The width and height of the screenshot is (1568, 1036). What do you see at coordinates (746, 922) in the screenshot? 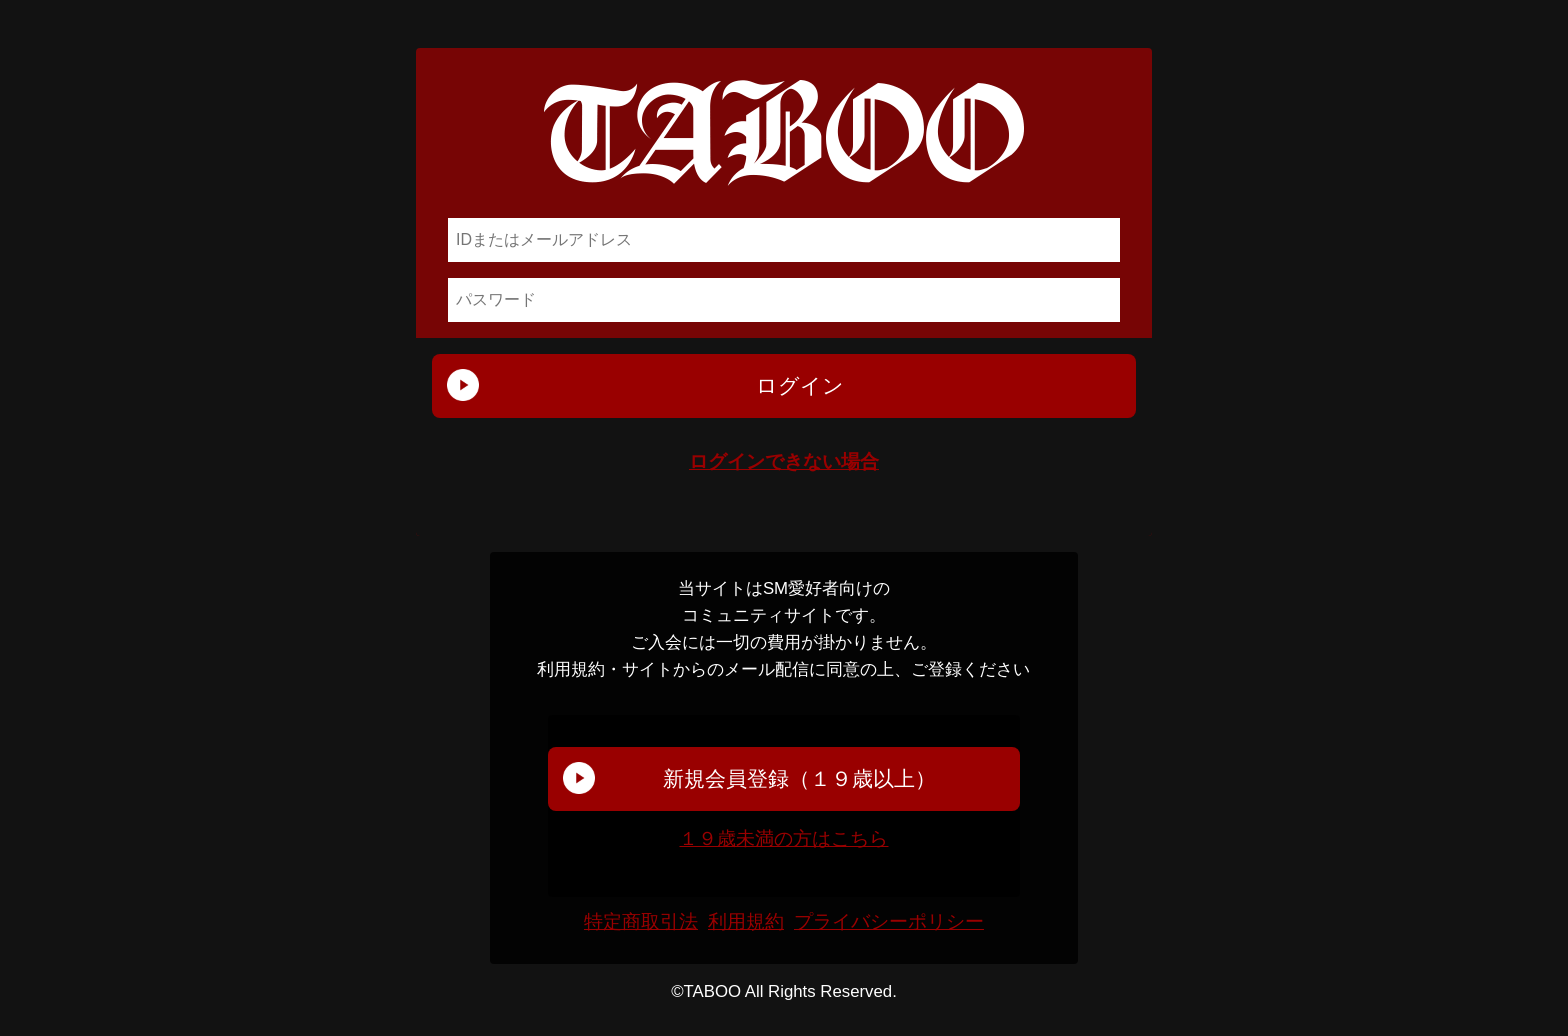
I see `利用規約` at bounding box center [746, 922].